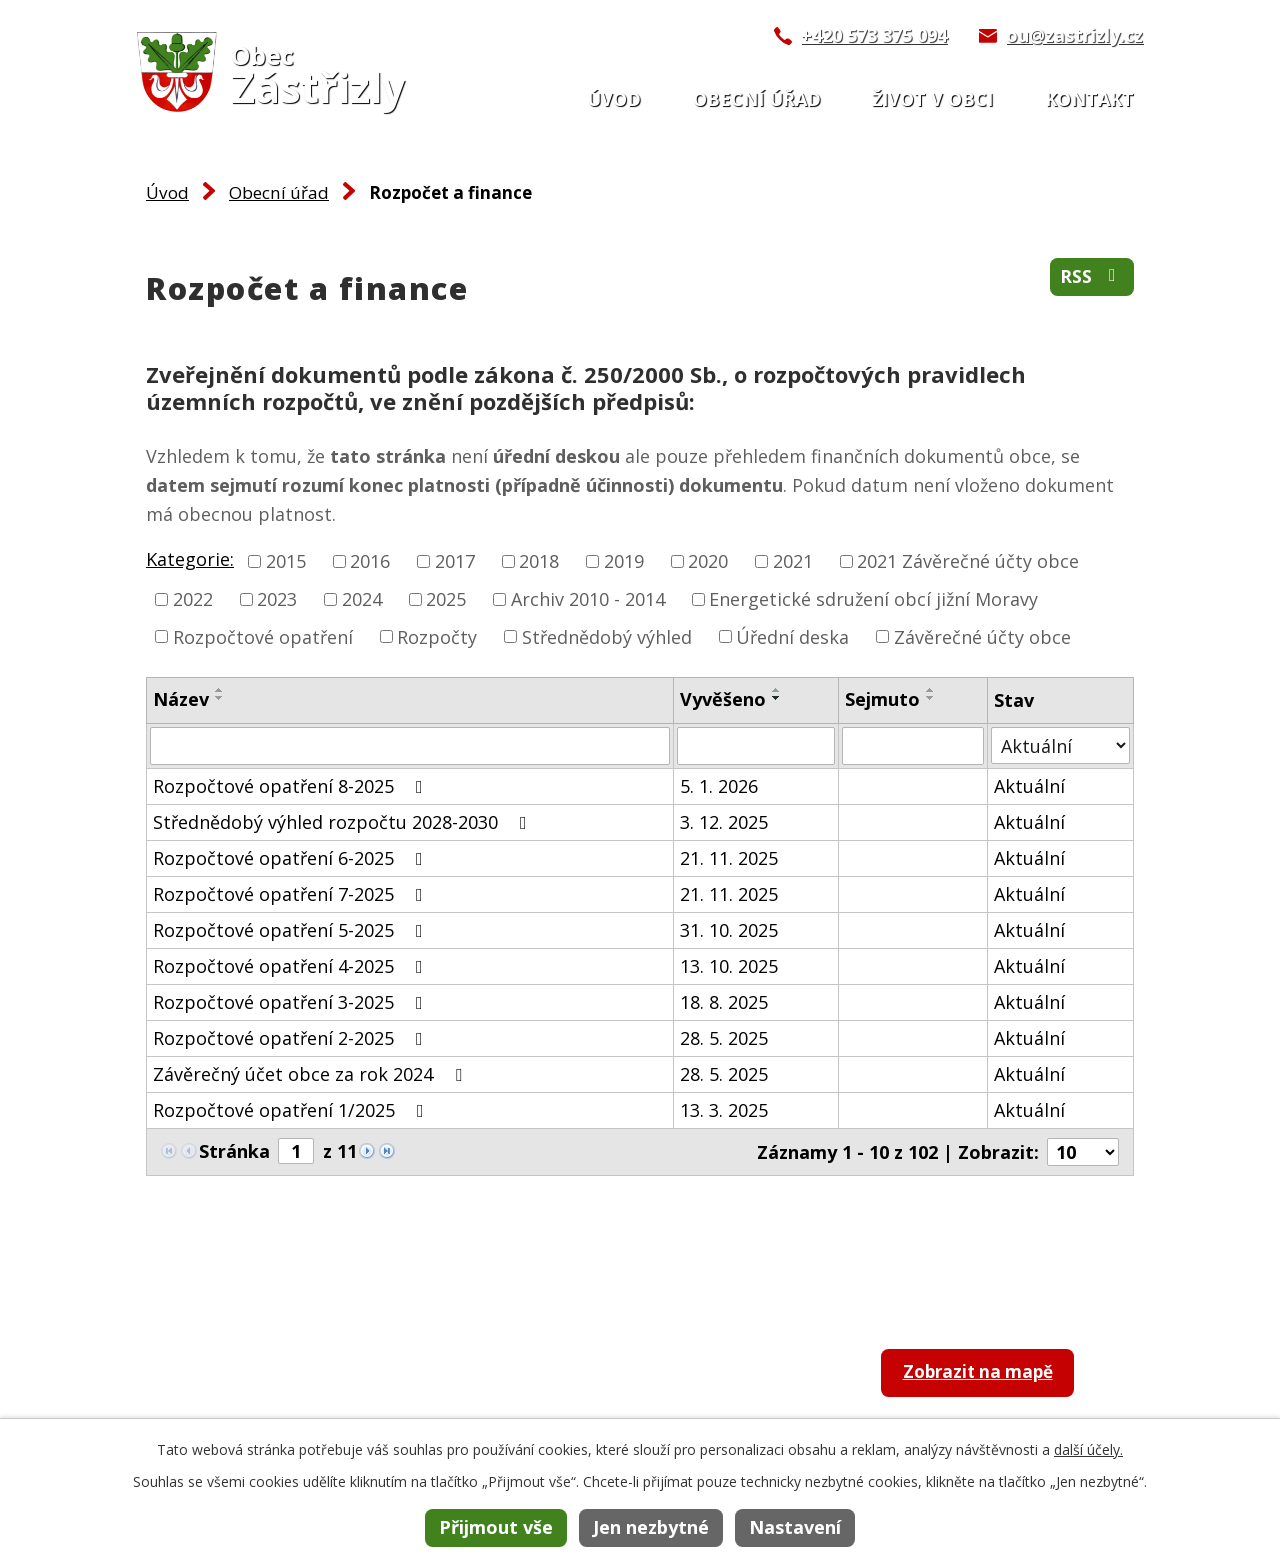 The height and width of the screenshot is (1562, 1280). Describe the element at coordinates (1092, 278) in the screenshot. I see `RSS` at that location.